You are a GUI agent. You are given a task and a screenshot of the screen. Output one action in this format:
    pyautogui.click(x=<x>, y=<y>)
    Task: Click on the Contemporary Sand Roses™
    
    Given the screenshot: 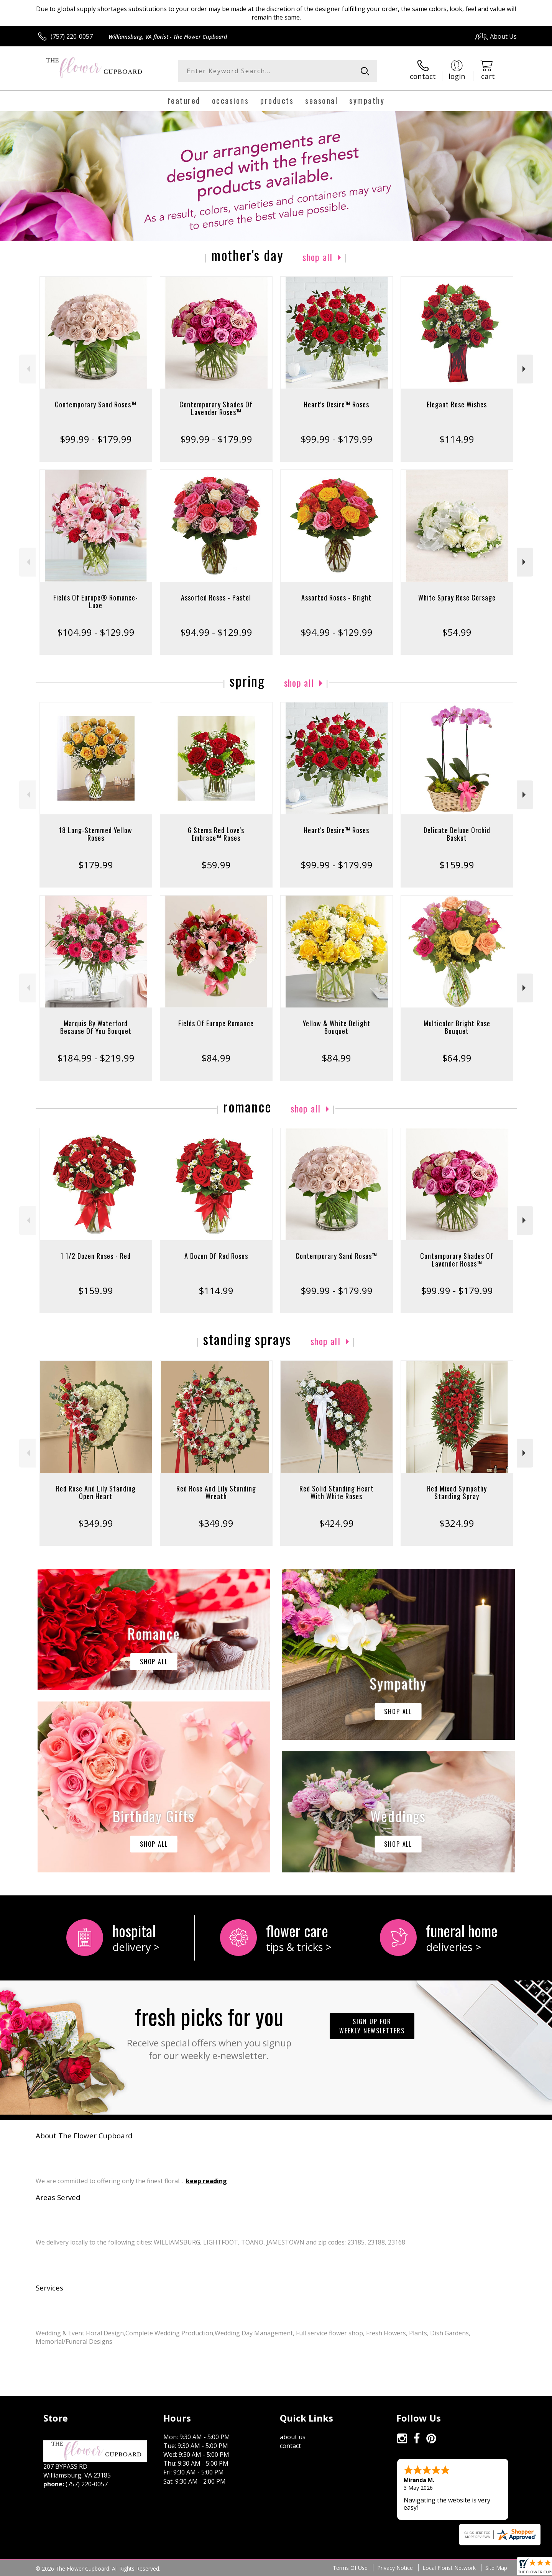 What is the action you would take?
    pyautogui.click(x=95, y=404)
    